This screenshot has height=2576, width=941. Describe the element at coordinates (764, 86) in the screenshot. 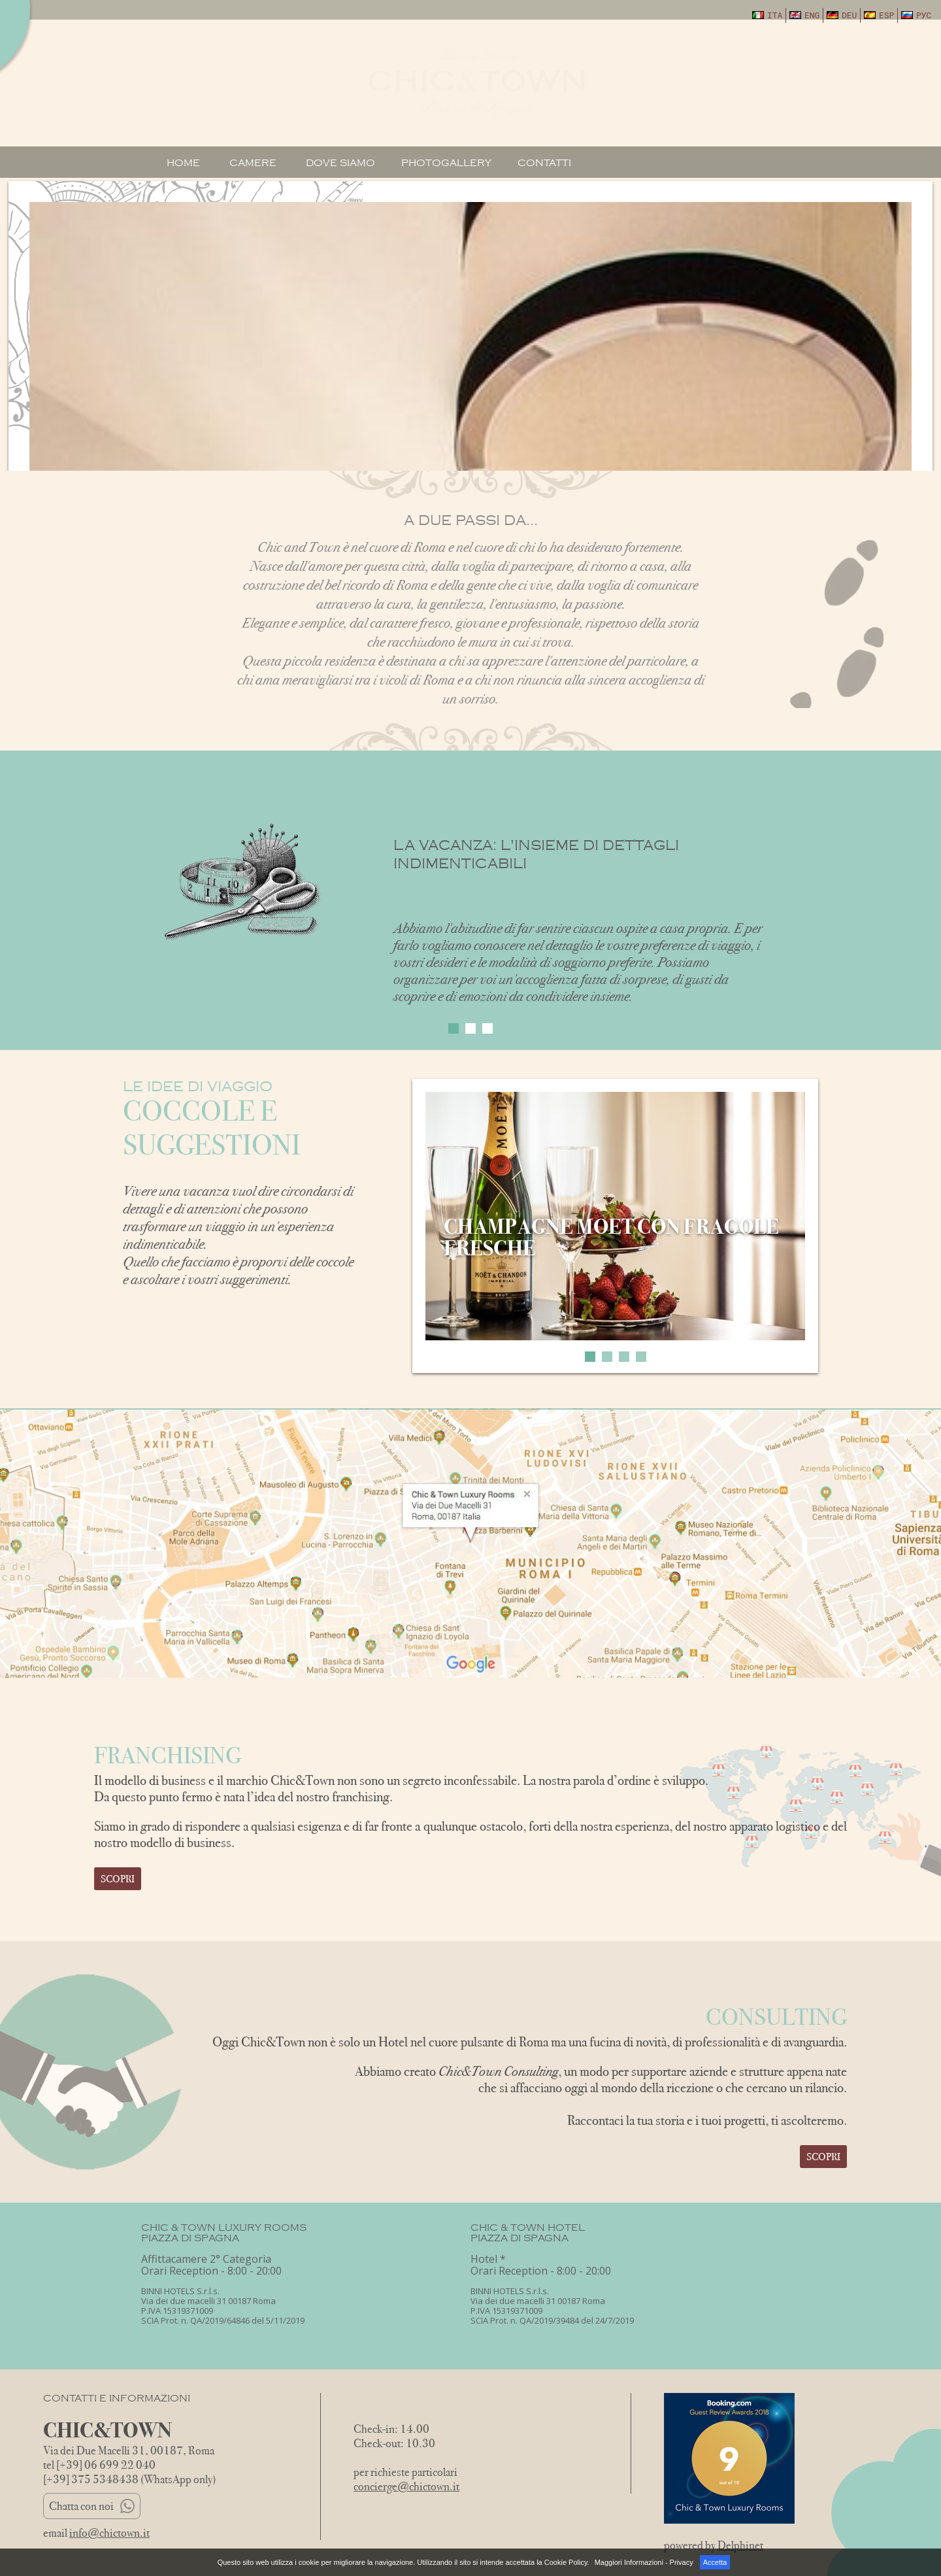

I see `May` at that location.